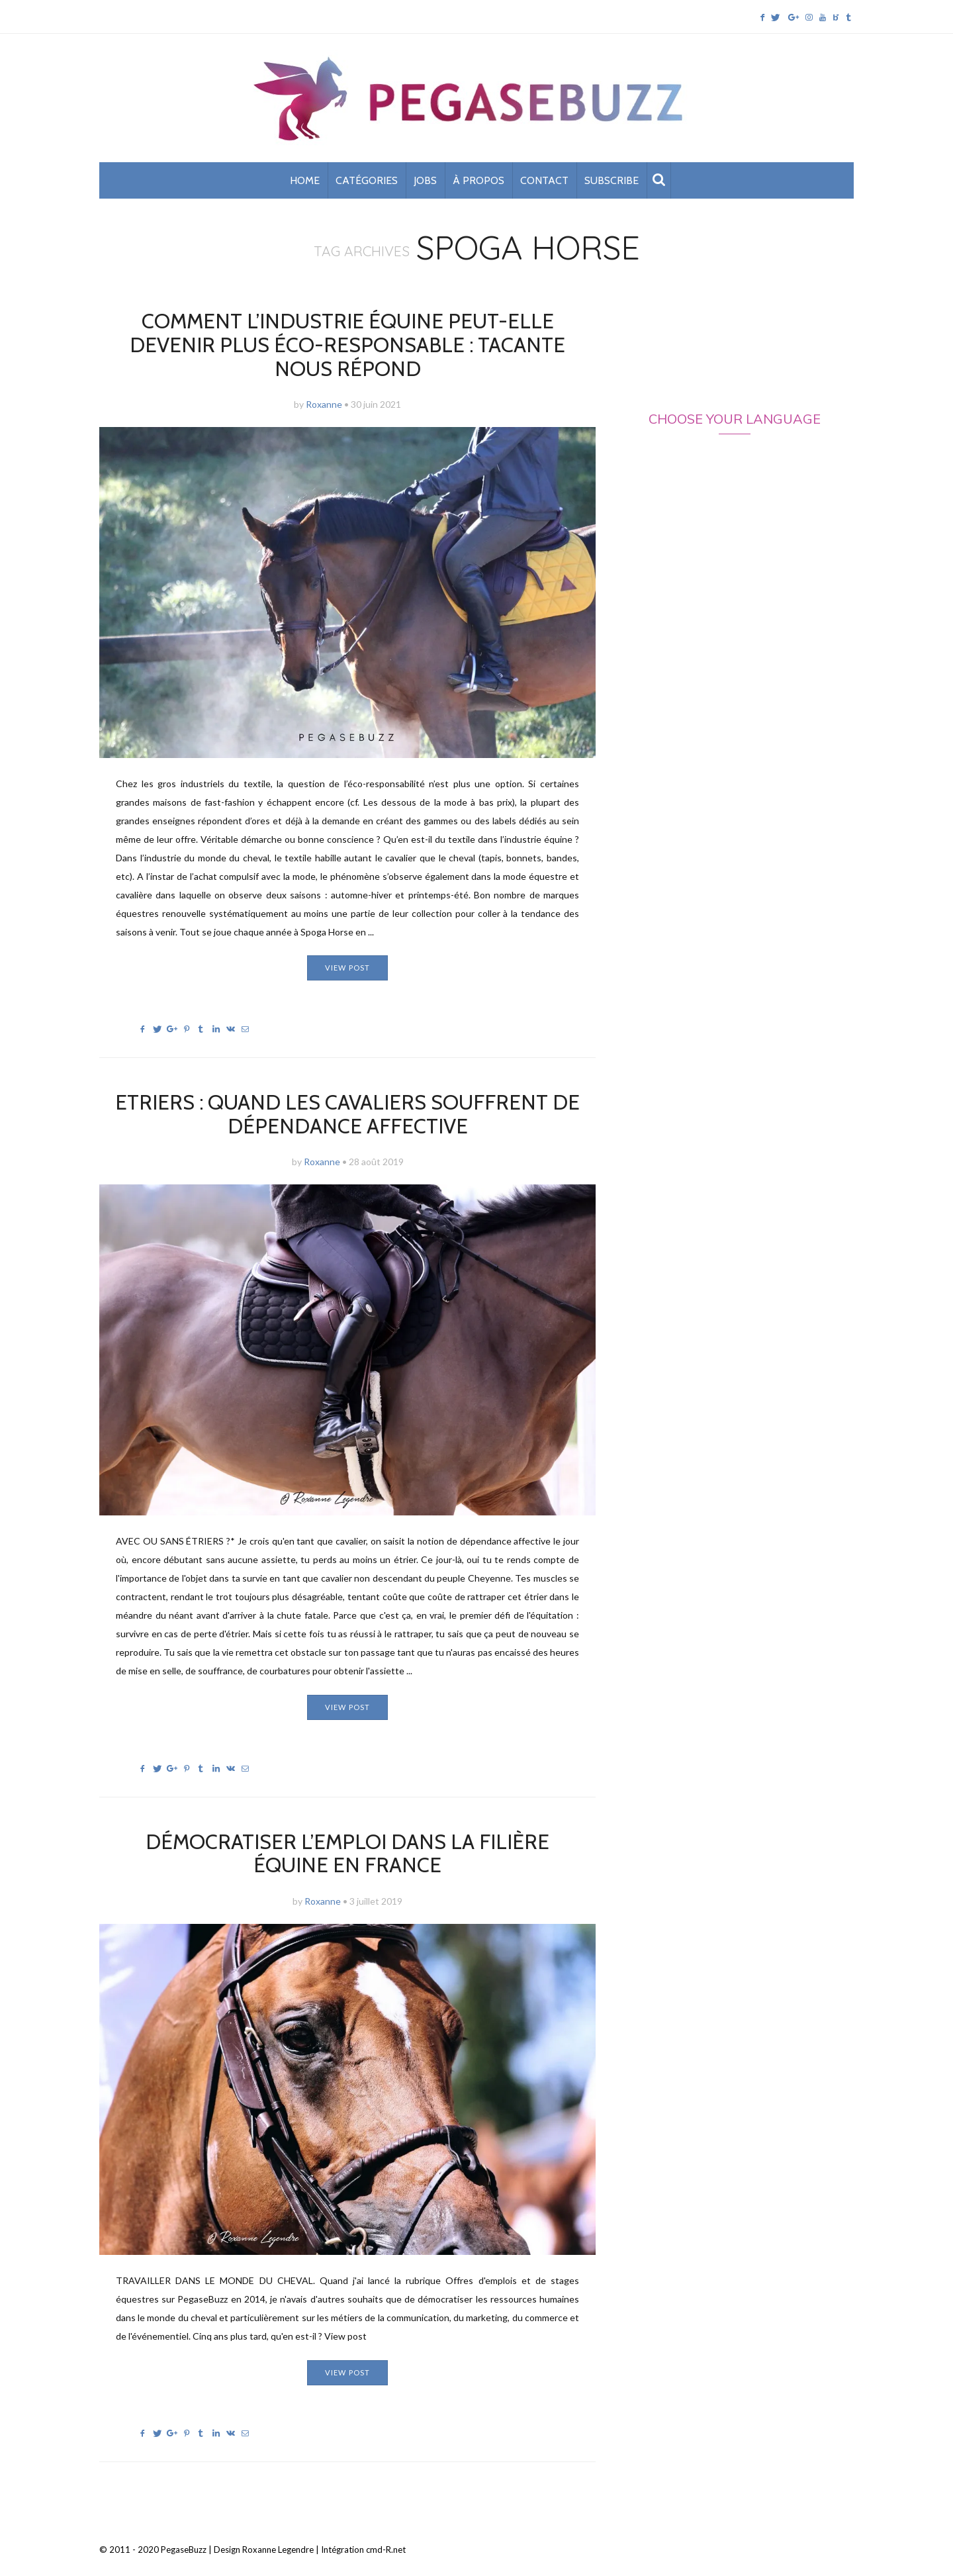 Image resolution: width=953 pixels, height=2576 pixels. Describe the element at coordinates (347, 1092) in the screenshot. I see `Etriers : quand les cavaliers souffrent de dépendance affective` at that location.